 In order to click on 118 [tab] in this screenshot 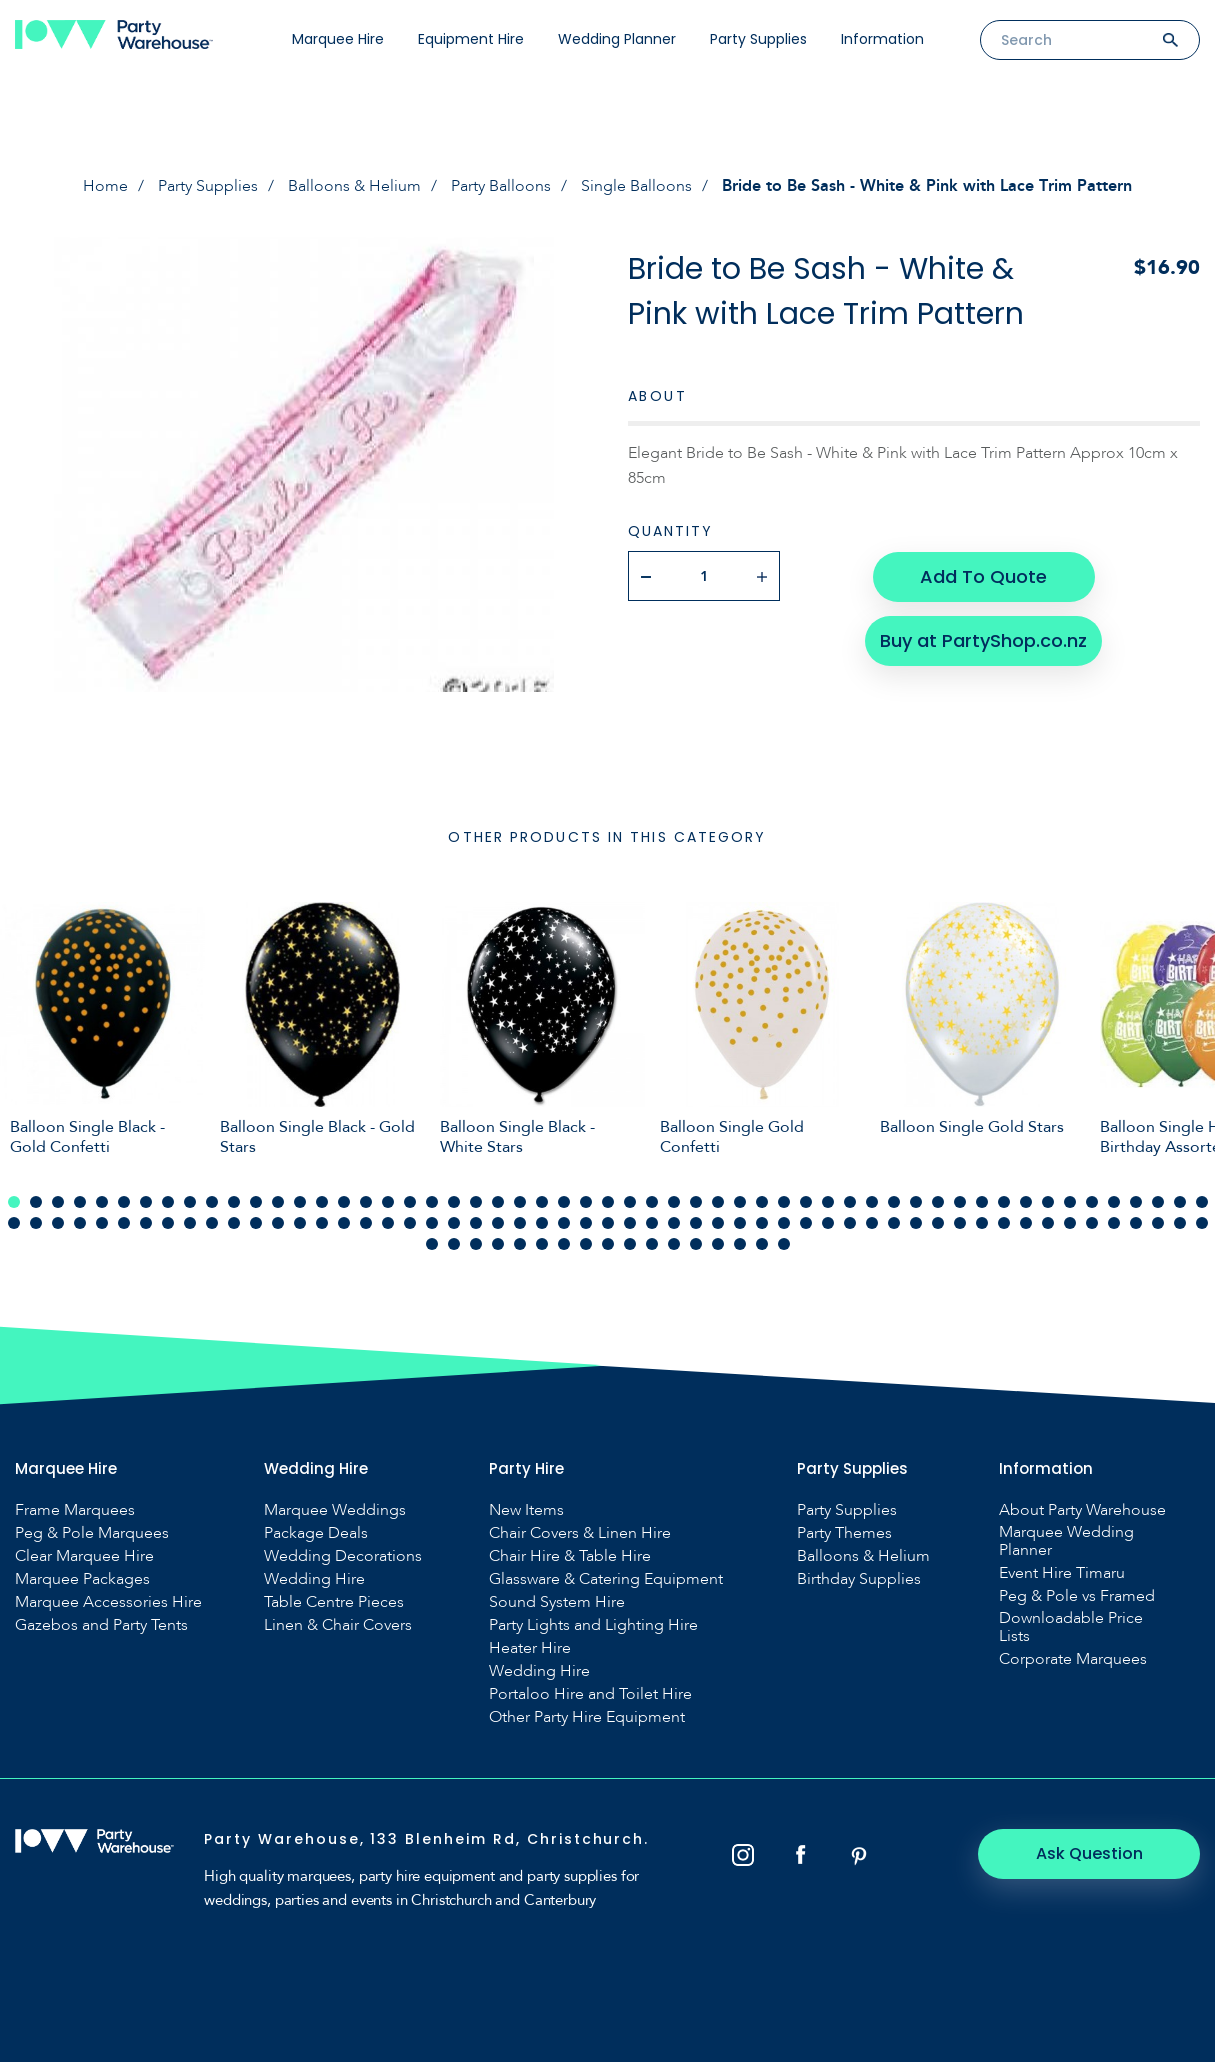, I will do `click(586, 1244)`.